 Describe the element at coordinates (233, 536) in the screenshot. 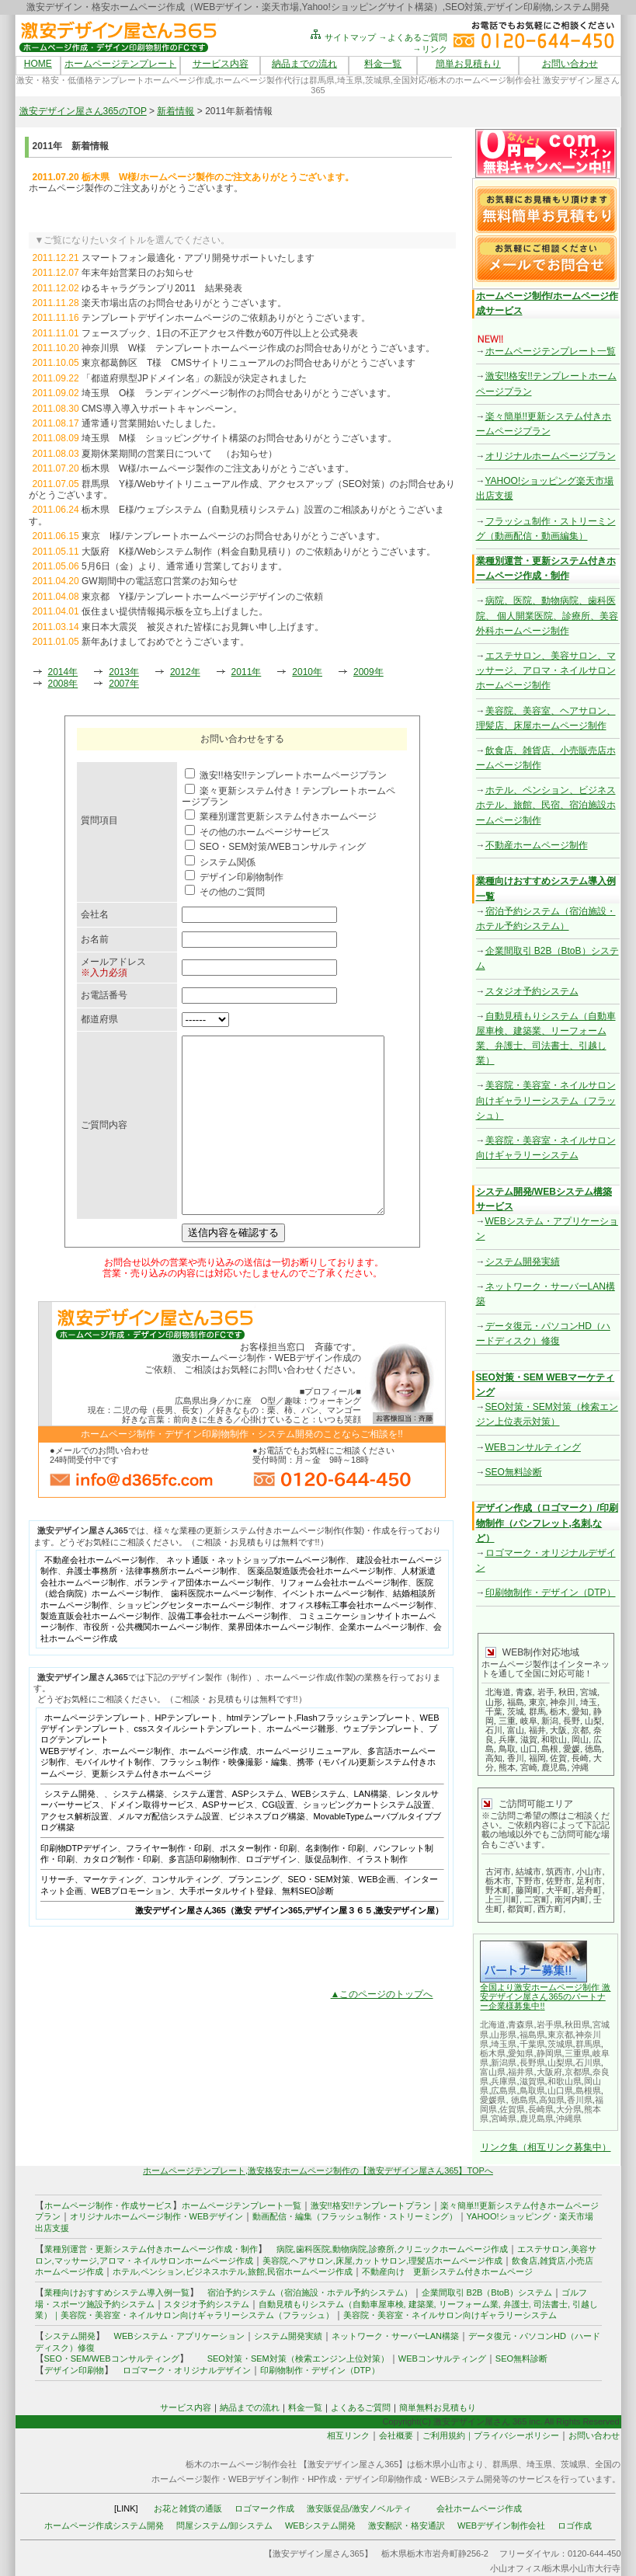

I see `東京 I様/テンプレートホームページのお問合せありがとうございます。` at that location.